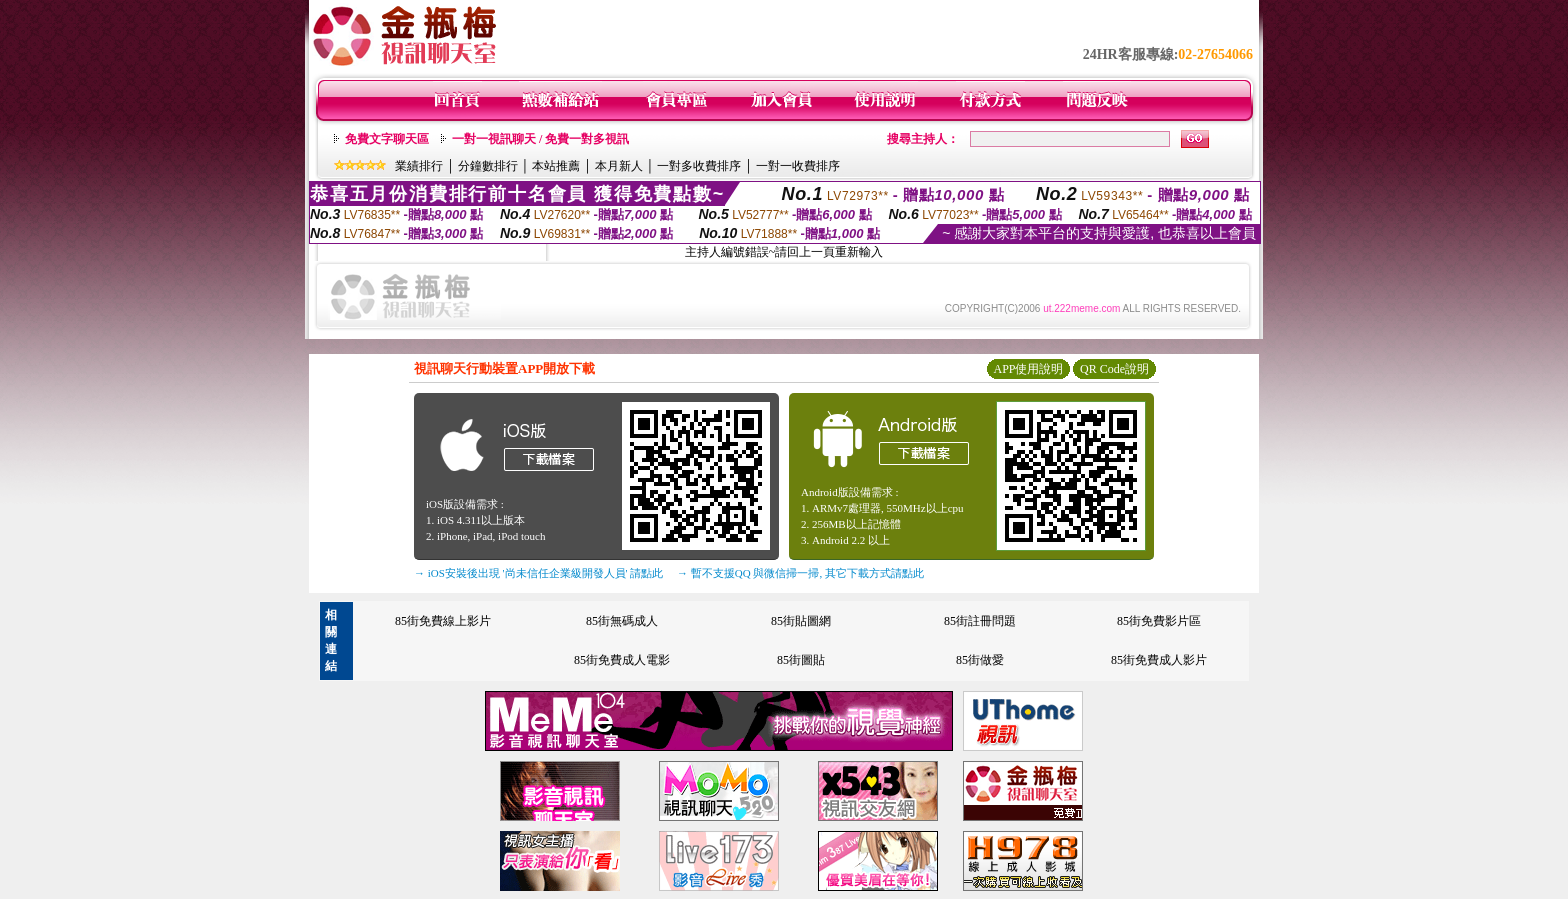  Describe the element at coordinates (1114, 369) in the screenshot. I see `QR Code說明` at that location.